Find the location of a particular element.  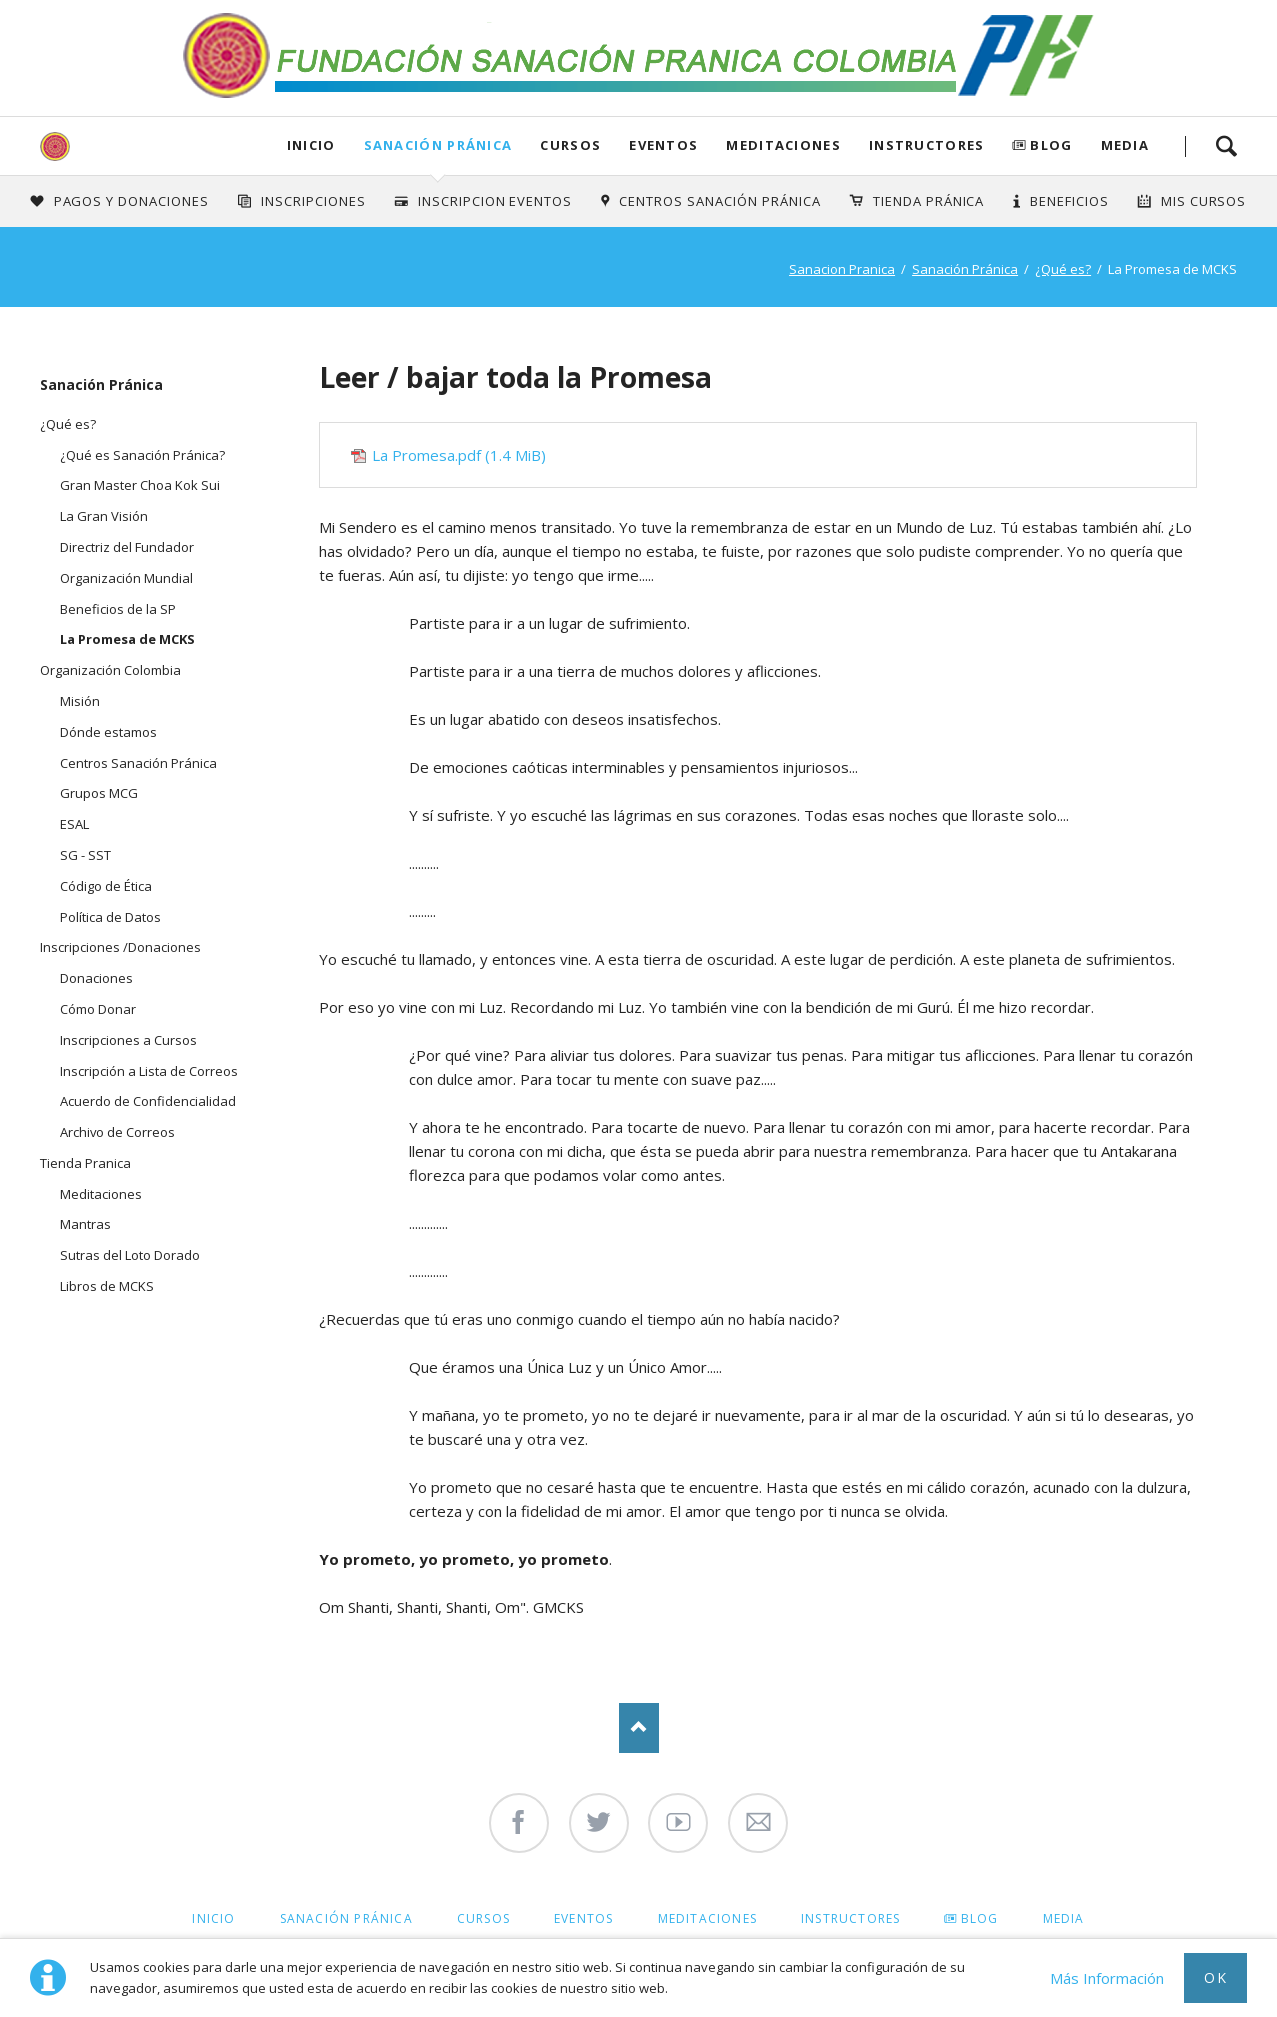

Cursos [menuitem] is located at coordinates (483, 1918).